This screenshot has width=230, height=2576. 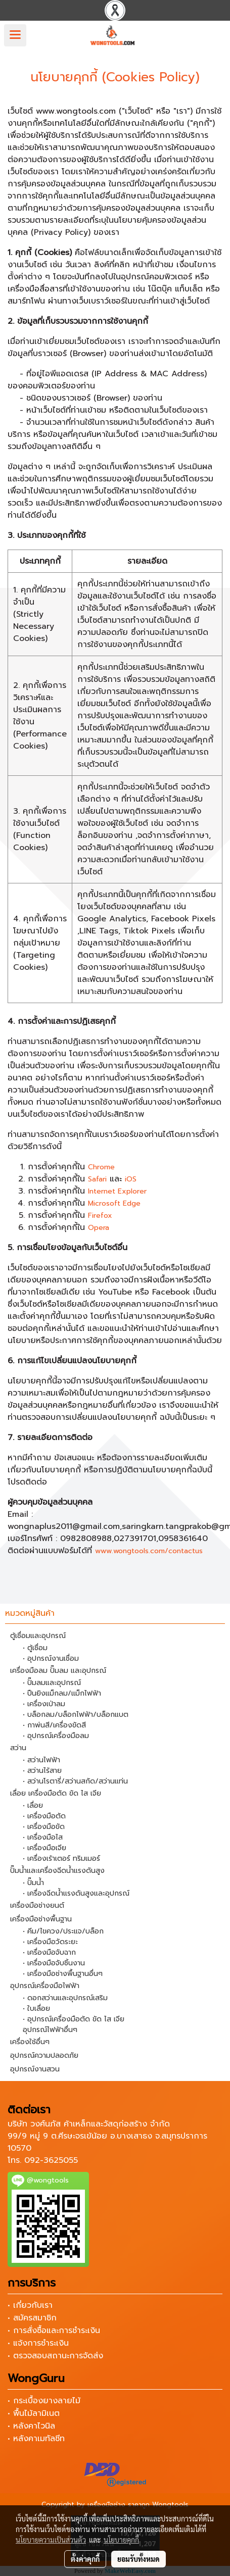 What do you see at coordinates (51, 1658) in the screenshot?
I see `• อุปกรณ์งานเชื่อม` at bounding box center [51, 1658].